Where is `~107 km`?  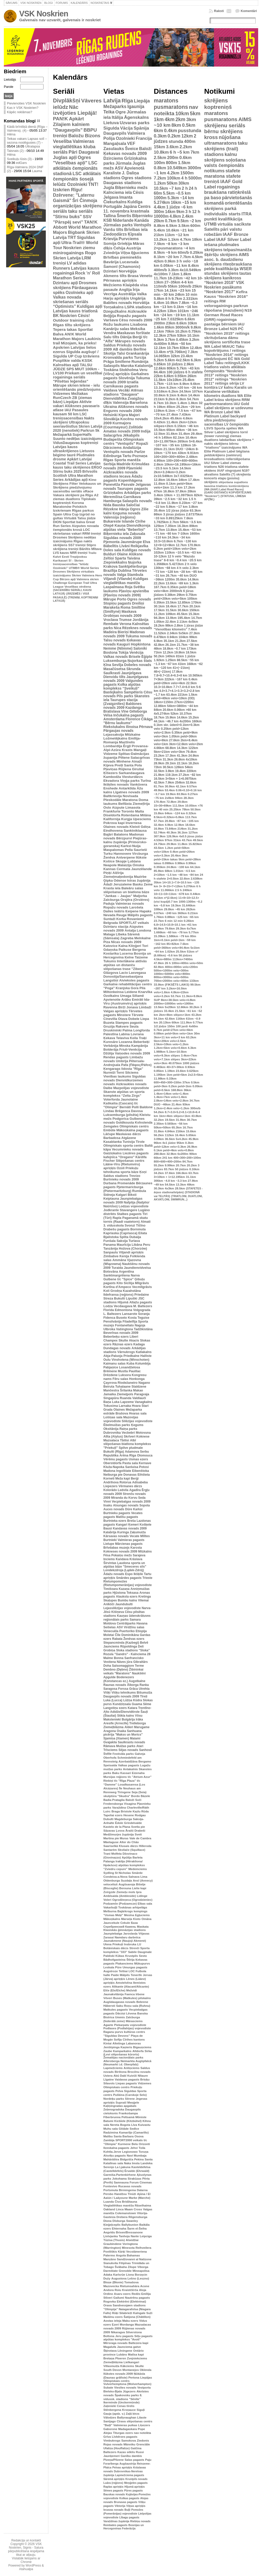
~107 km is located at coordinates (160, 445).